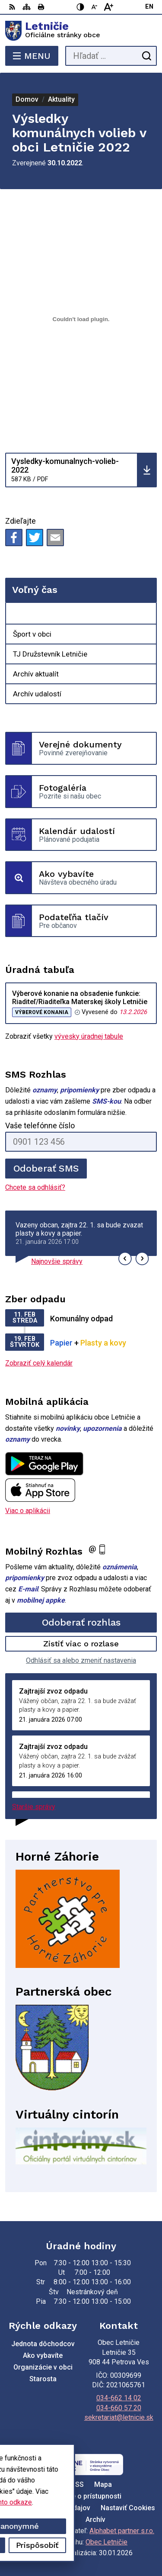 This screenshot has width=162, height=2576. What do you see at coordinates (81, 1643) in the screenshot?
I see `Zistiť viac o rozlase` at bounding box center [81, 1643].